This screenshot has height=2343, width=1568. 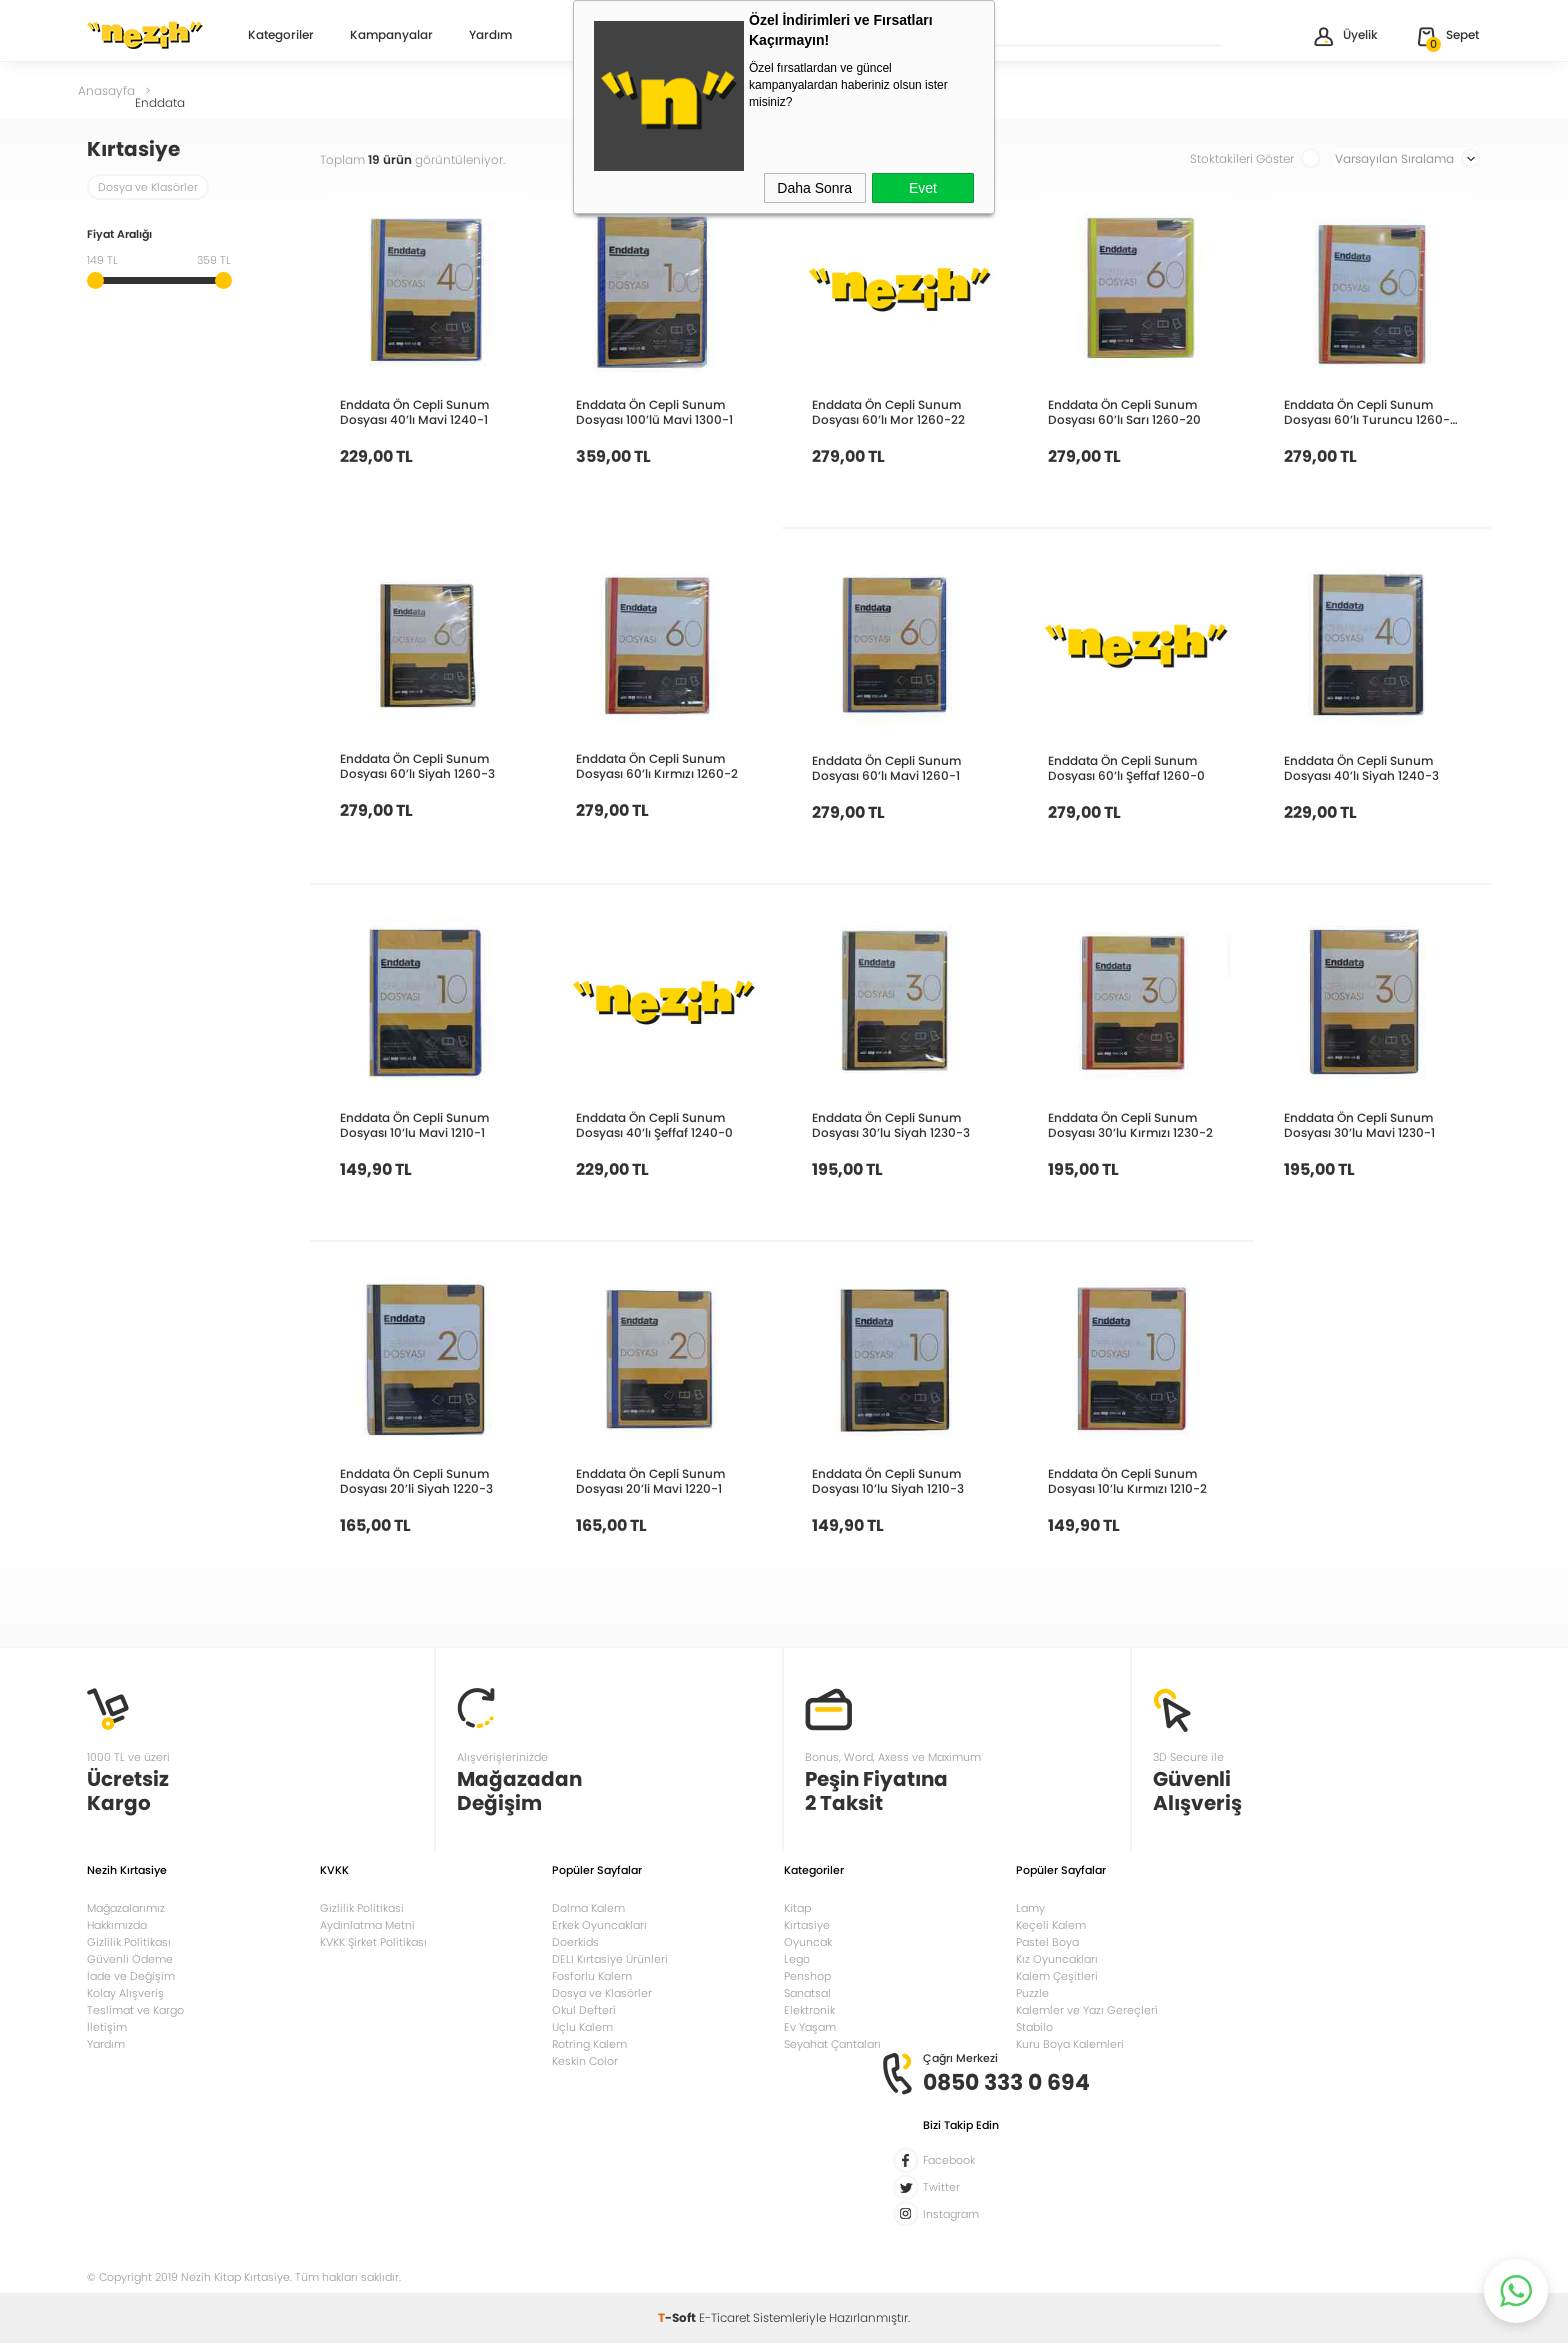 What do you see at coordinates (610, 1959) in the screenshot?
I see `DELI Kırtasiye Ürünleri` at bounding box center [610, 1959].